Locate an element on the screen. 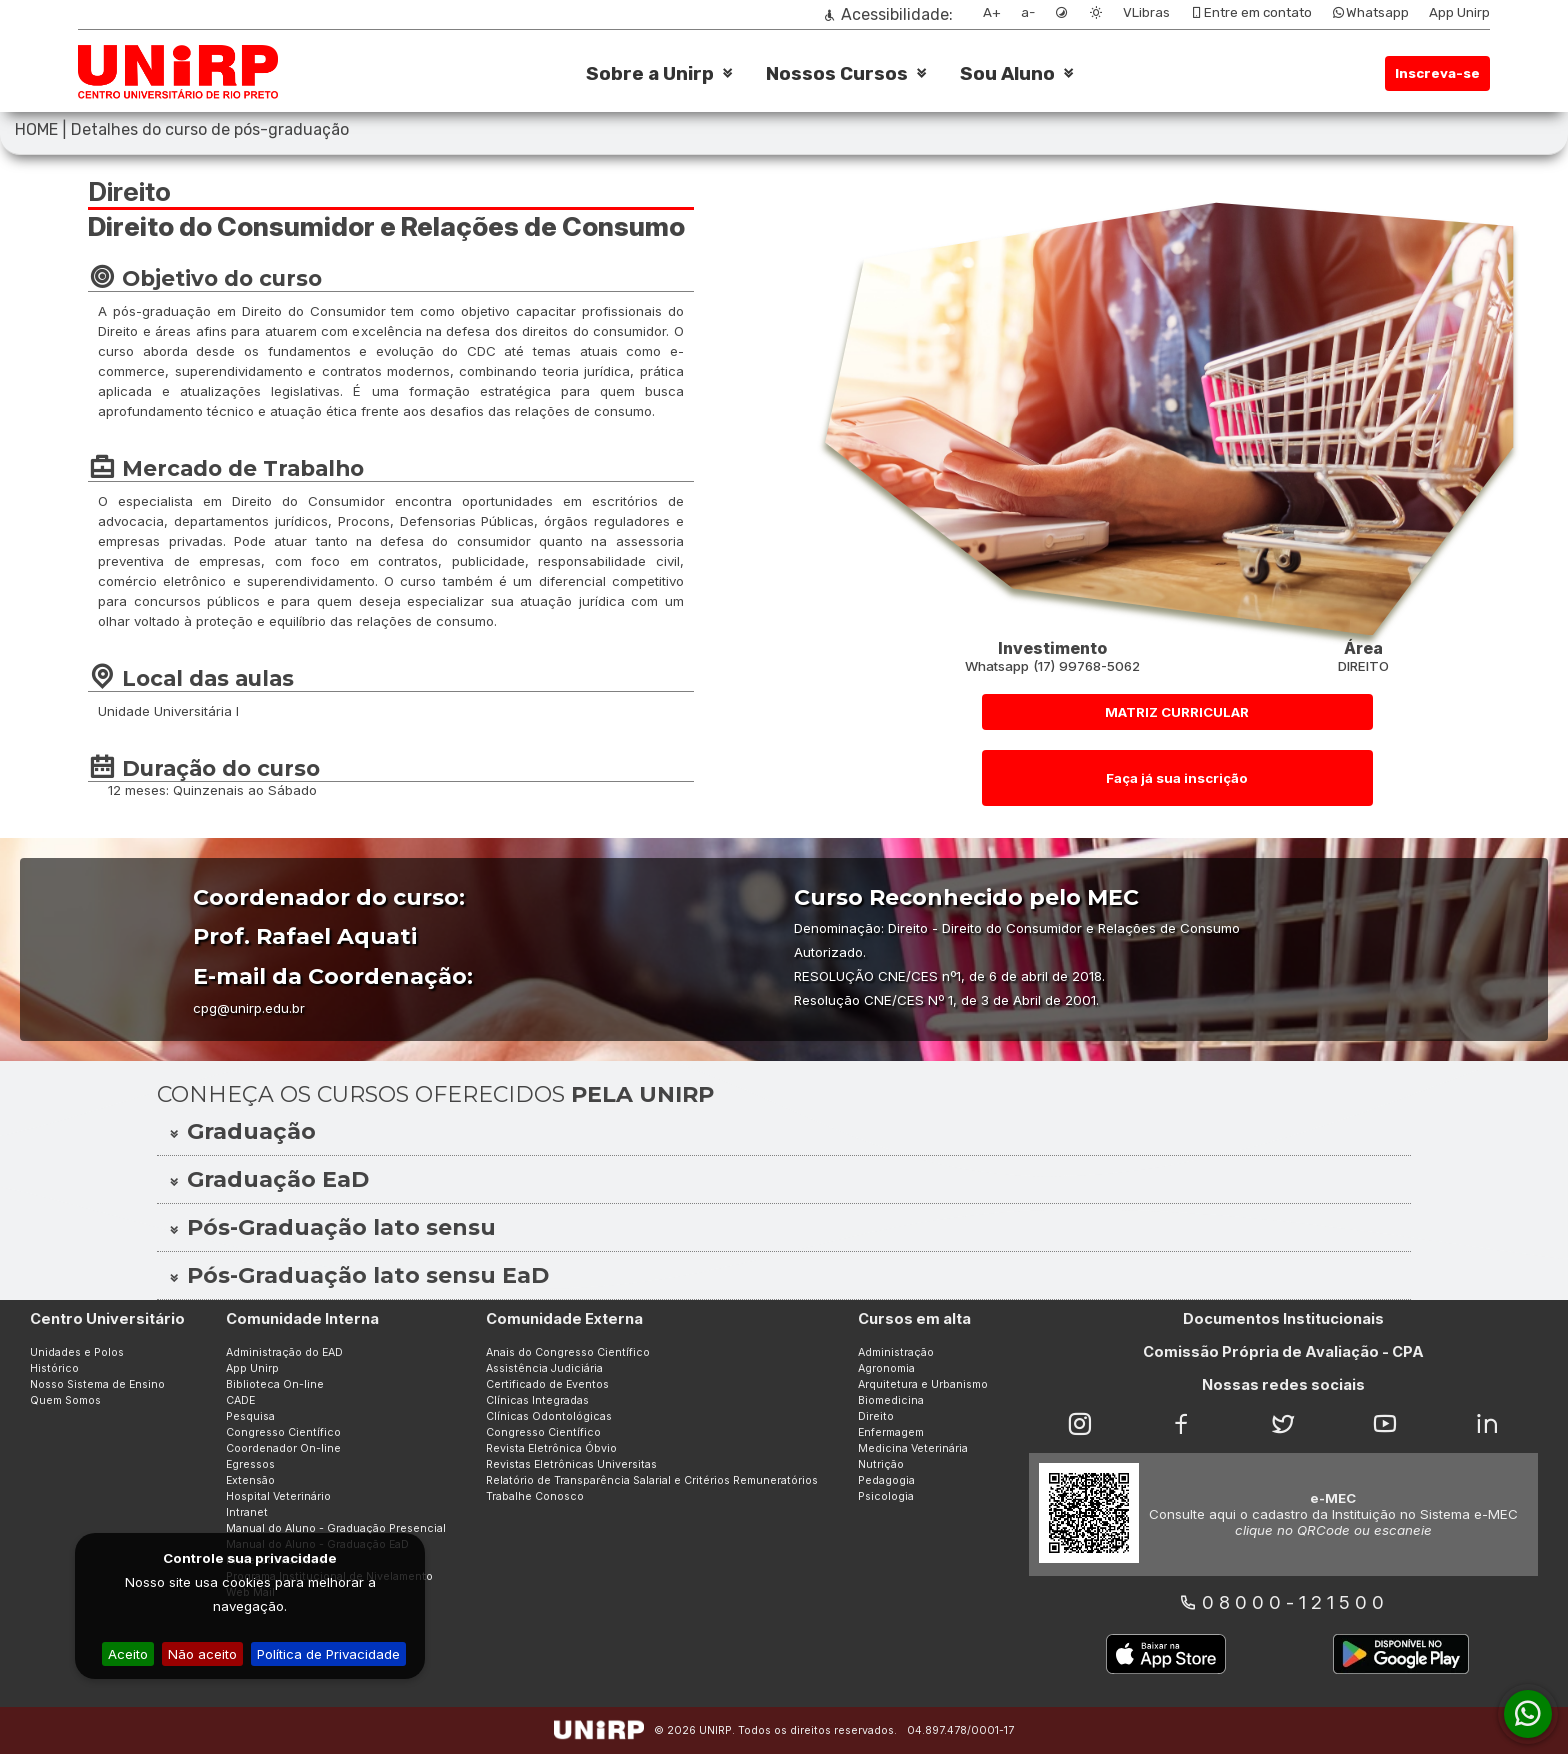 Image resolution: width=1568 pixels, height=1754 pixels. Unidades e Polos is located at coordinates (77, 1352).